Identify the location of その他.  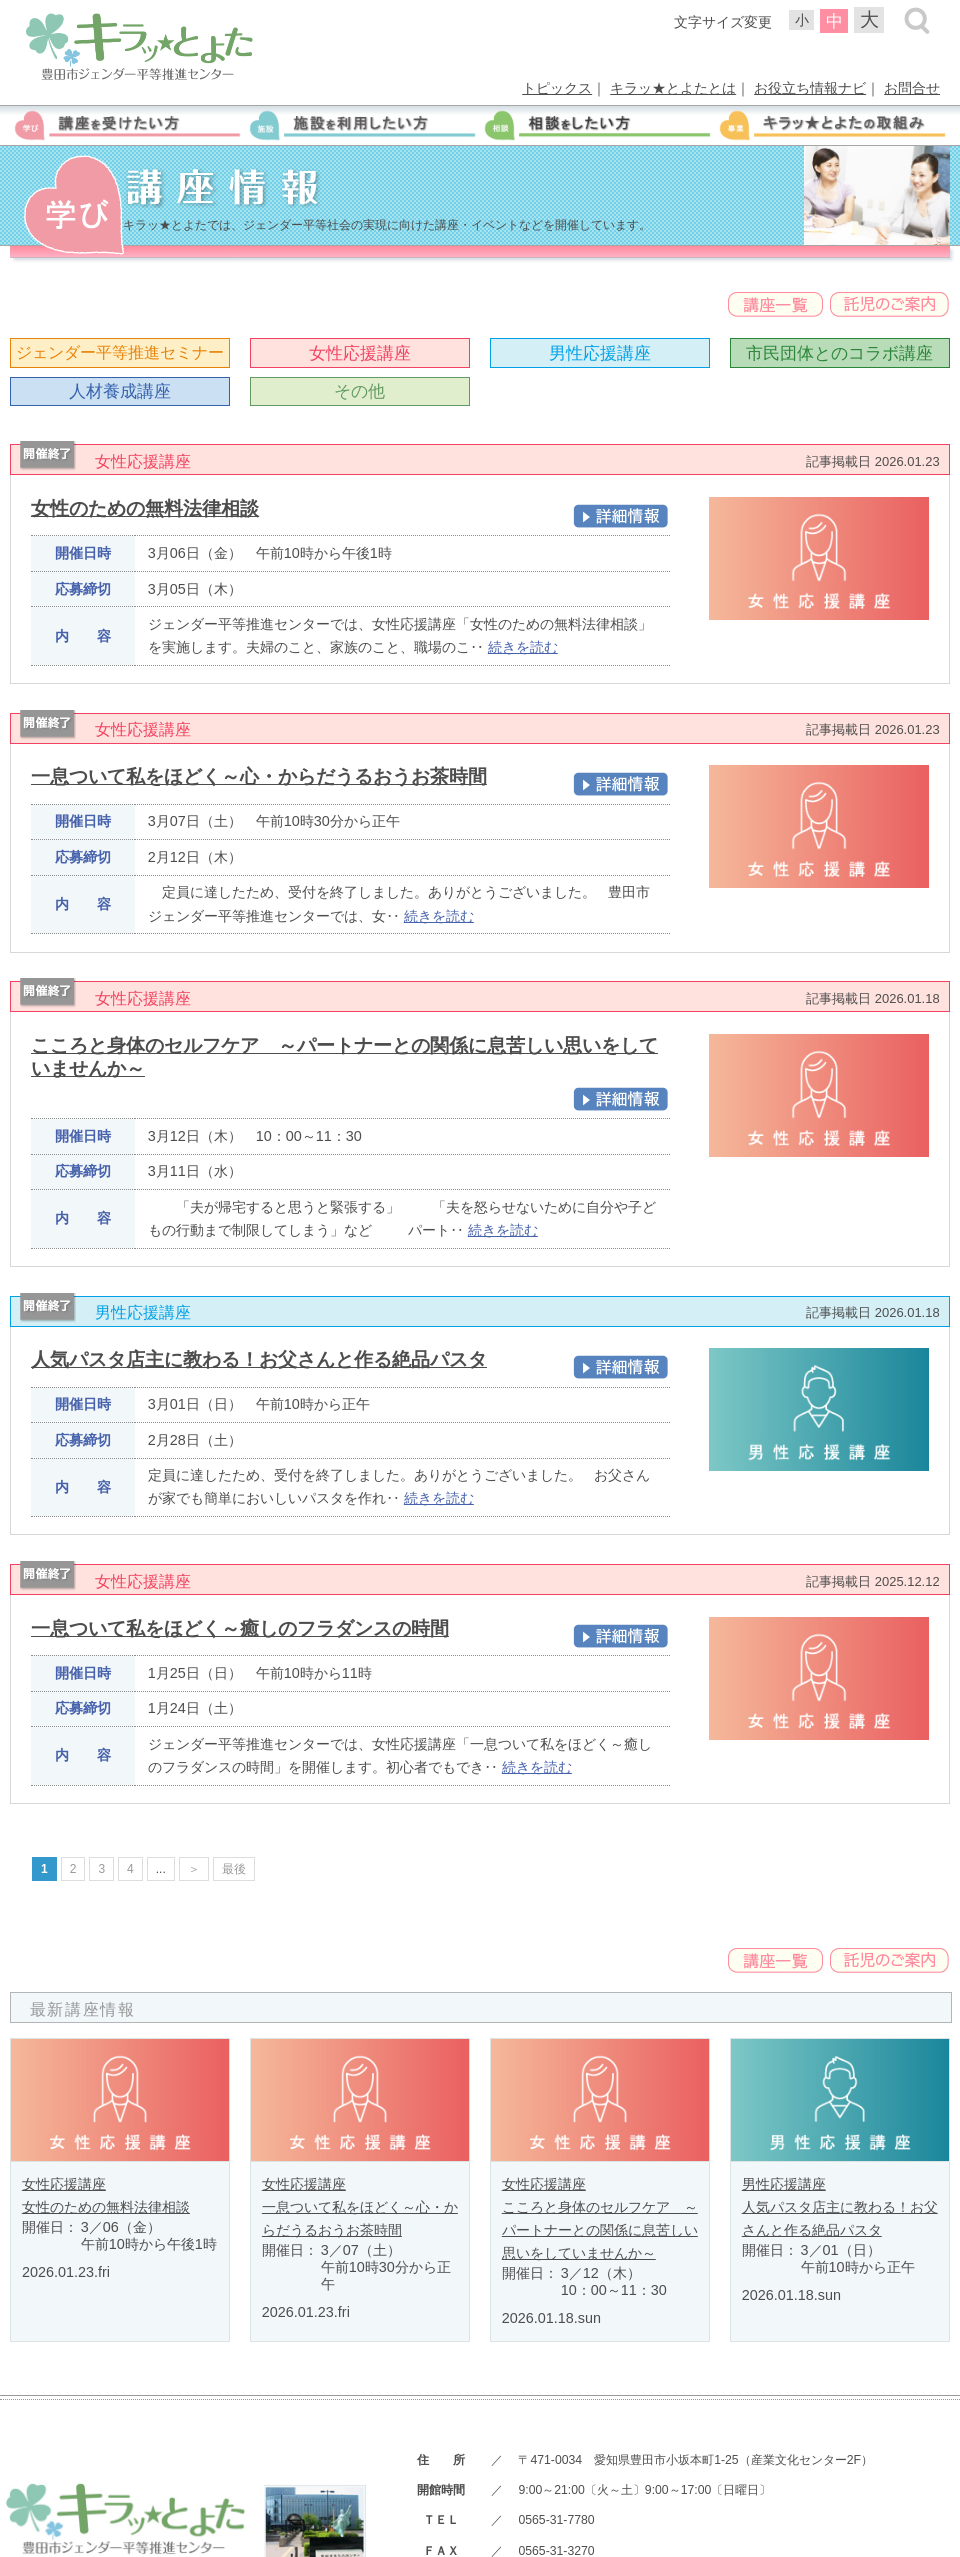
(359, 391).